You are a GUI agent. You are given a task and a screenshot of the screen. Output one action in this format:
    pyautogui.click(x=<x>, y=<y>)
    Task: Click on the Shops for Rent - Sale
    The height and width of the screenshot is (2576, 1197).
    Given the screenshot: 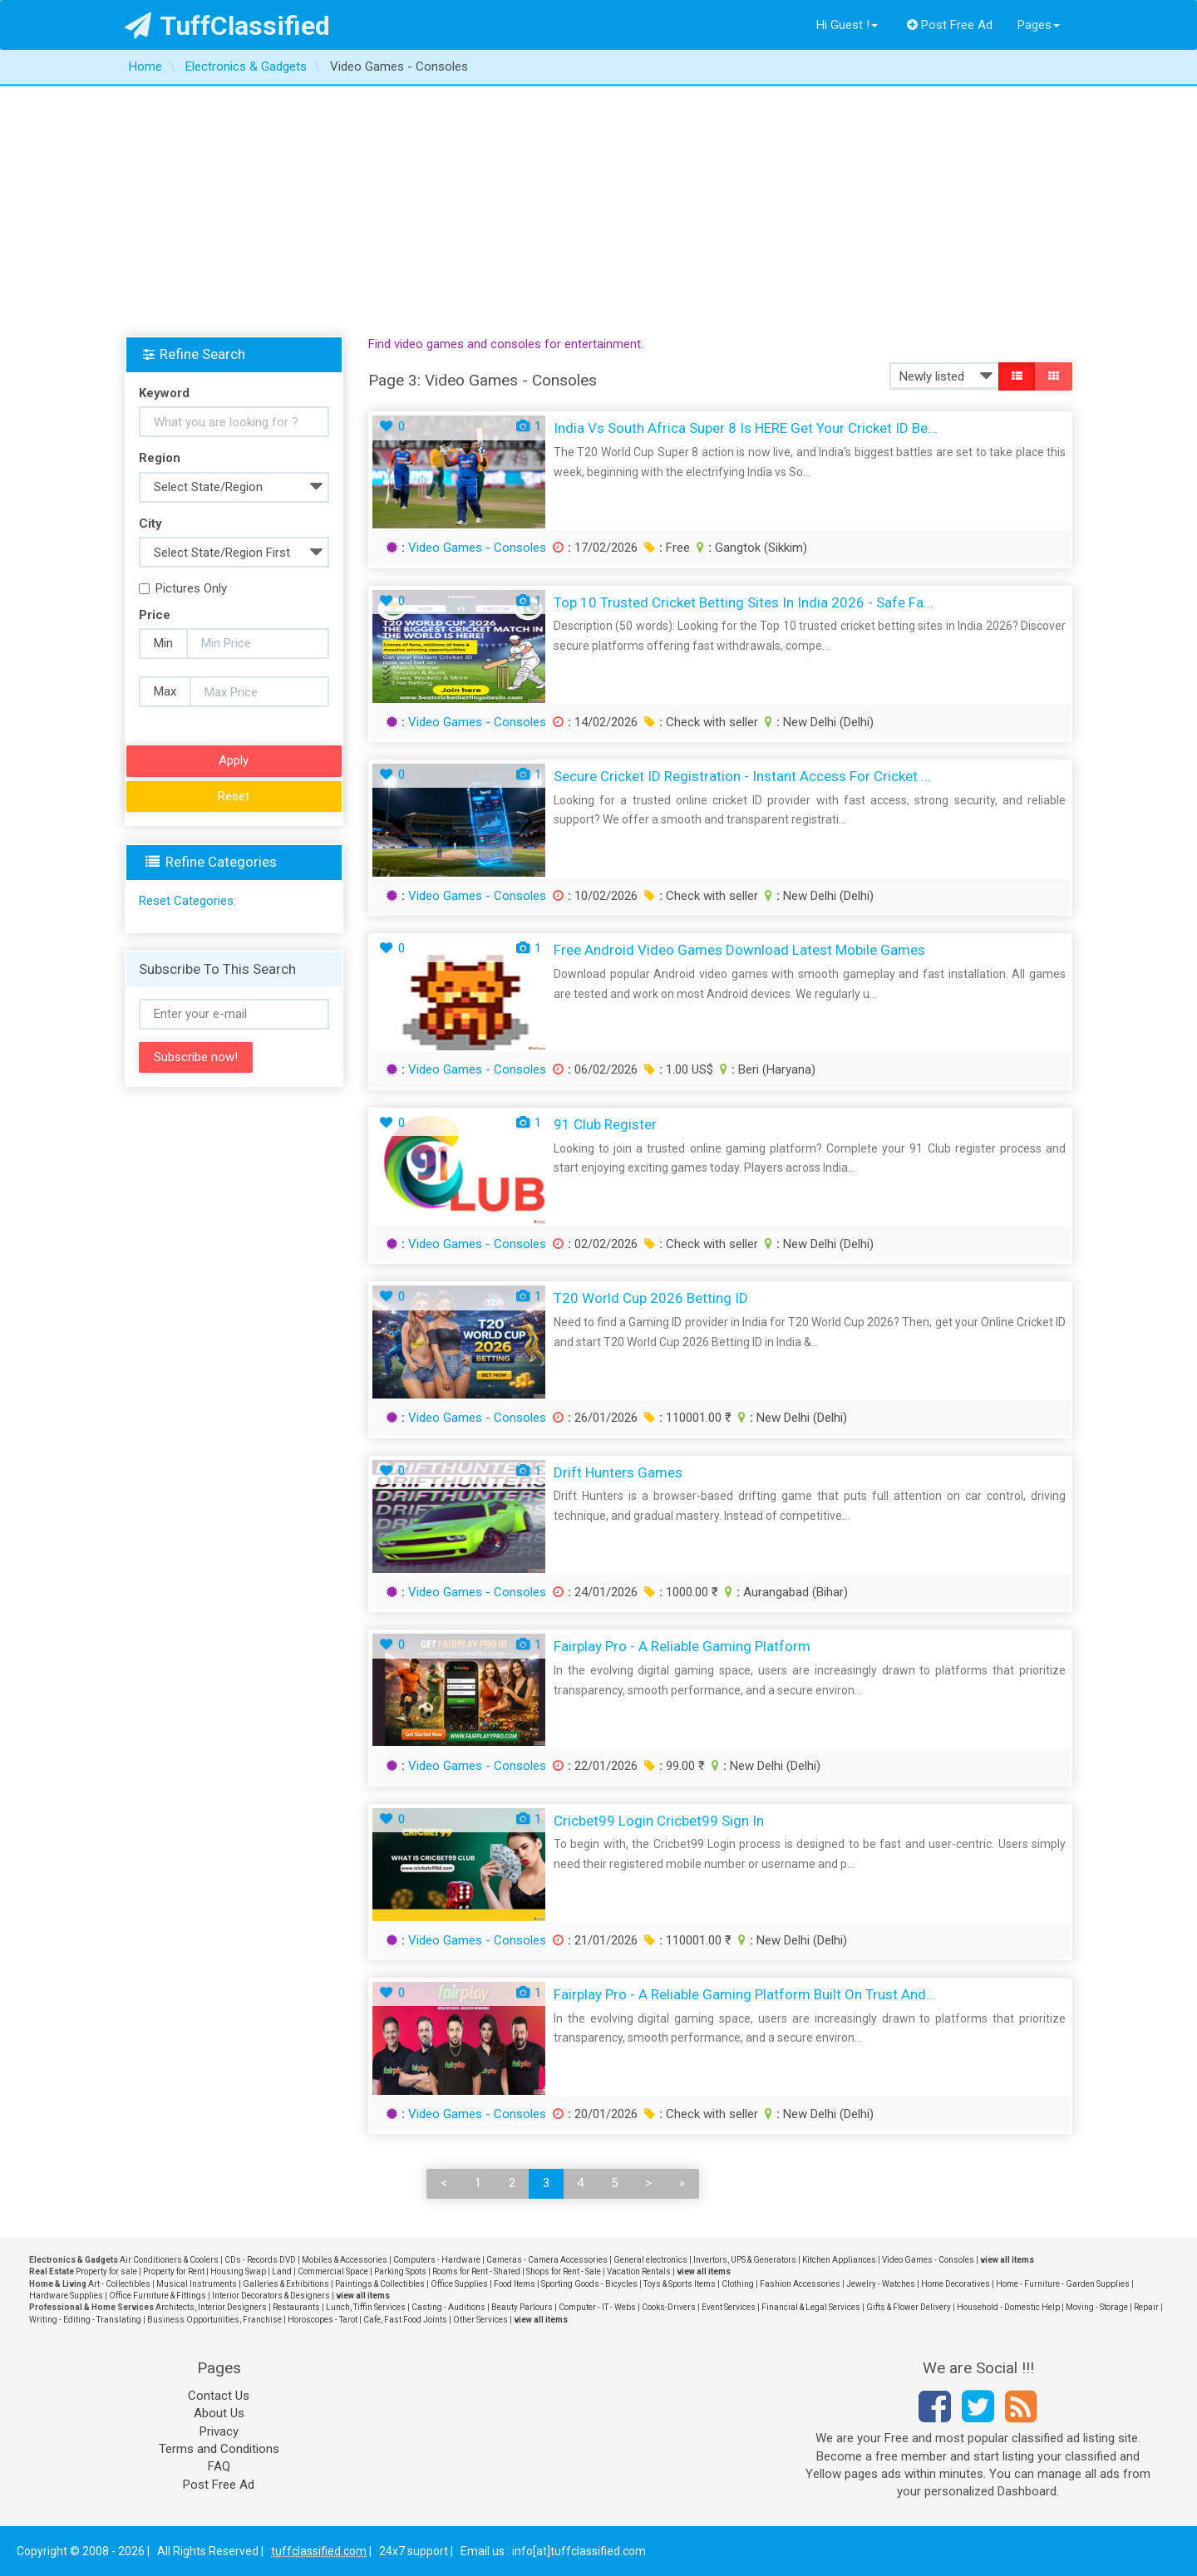 What is the action you would take?
    pyautogui.click(x=563, y=2271)
    